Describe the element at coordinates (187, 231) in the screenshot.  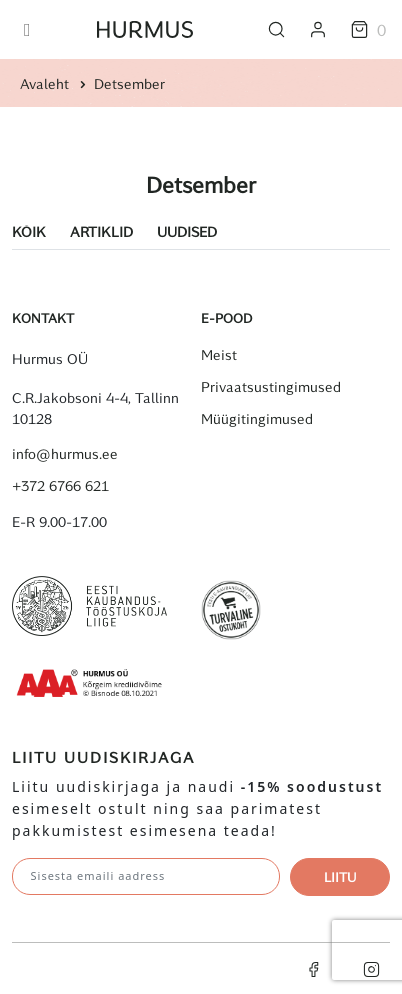
I see `Uudised` at that location.